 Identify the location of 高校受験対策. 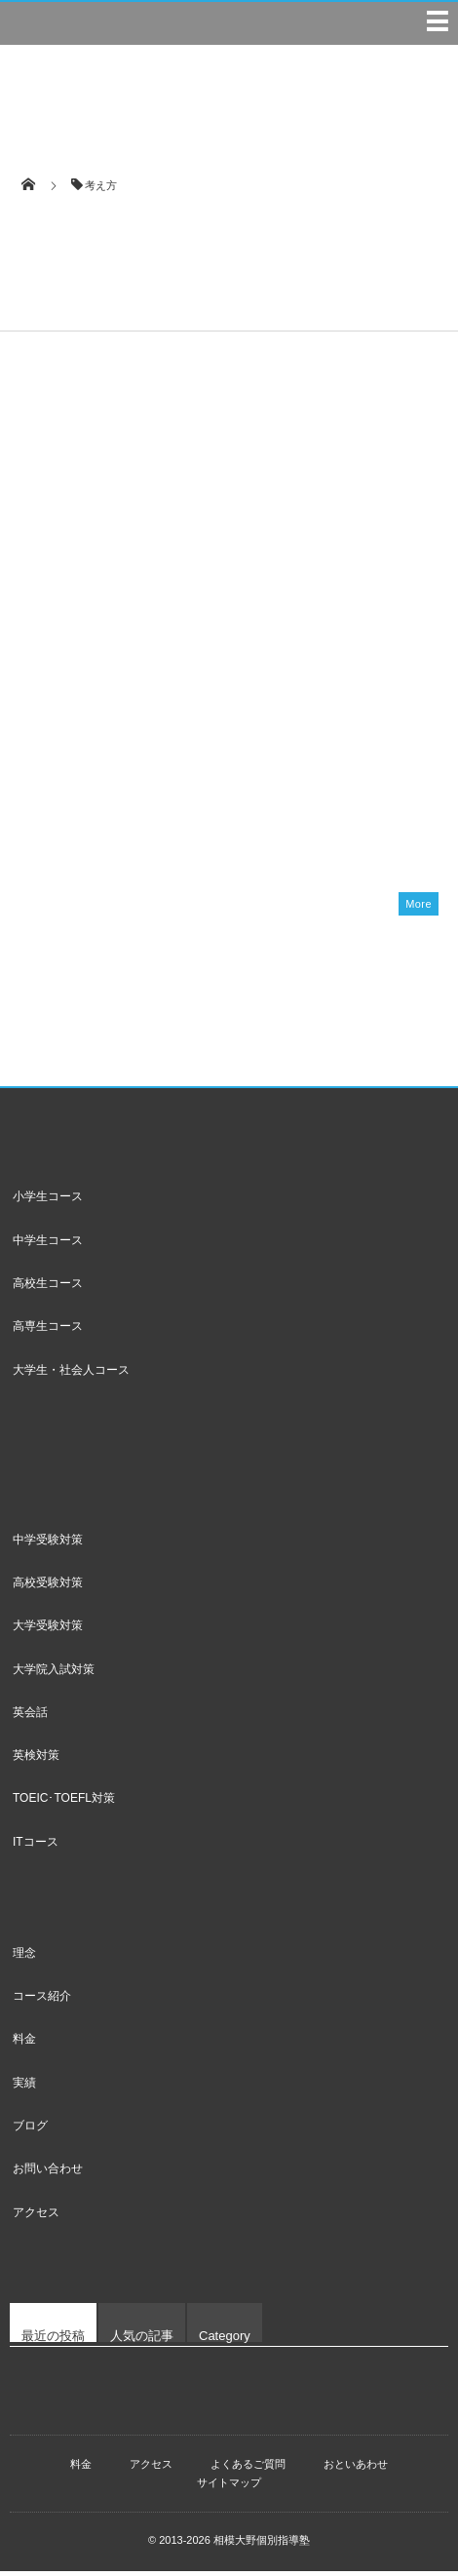
(48, 1587).